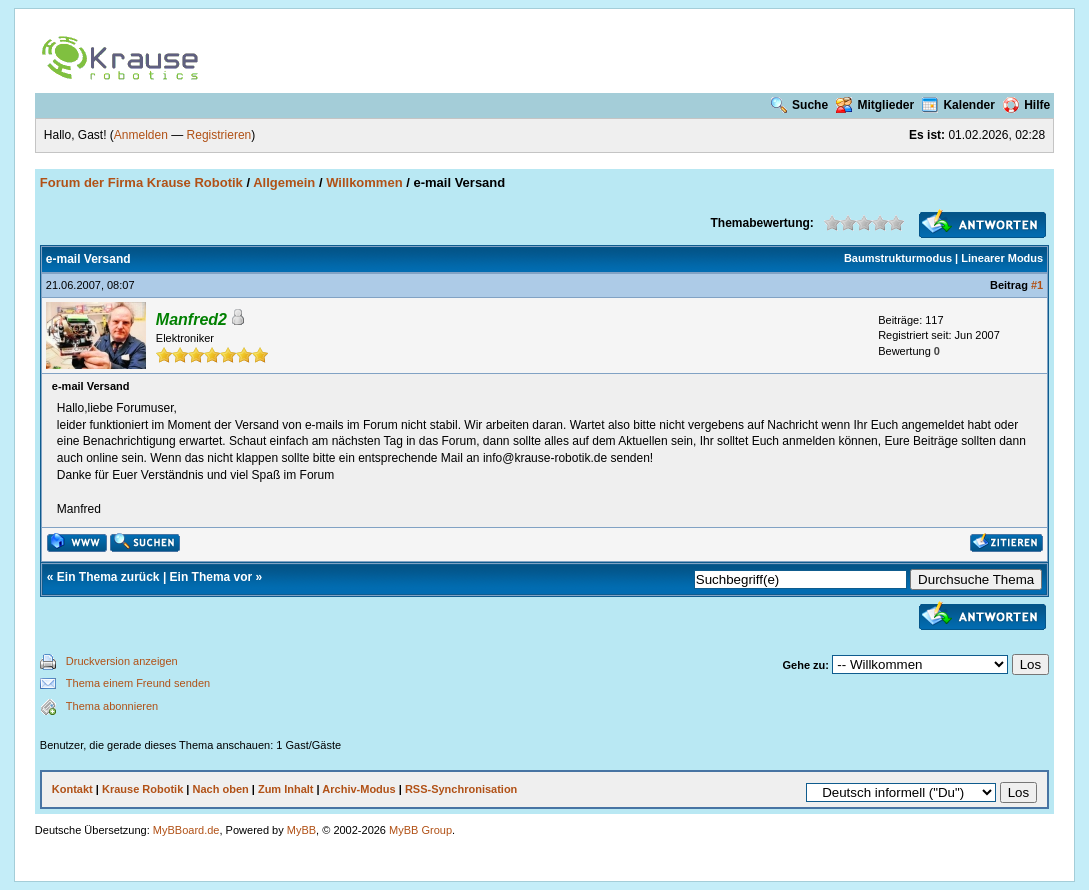 Image resolution: width=1089 pixels, height=890 pixels. I want to click on Ein Thema zurück, so click(108, 577).